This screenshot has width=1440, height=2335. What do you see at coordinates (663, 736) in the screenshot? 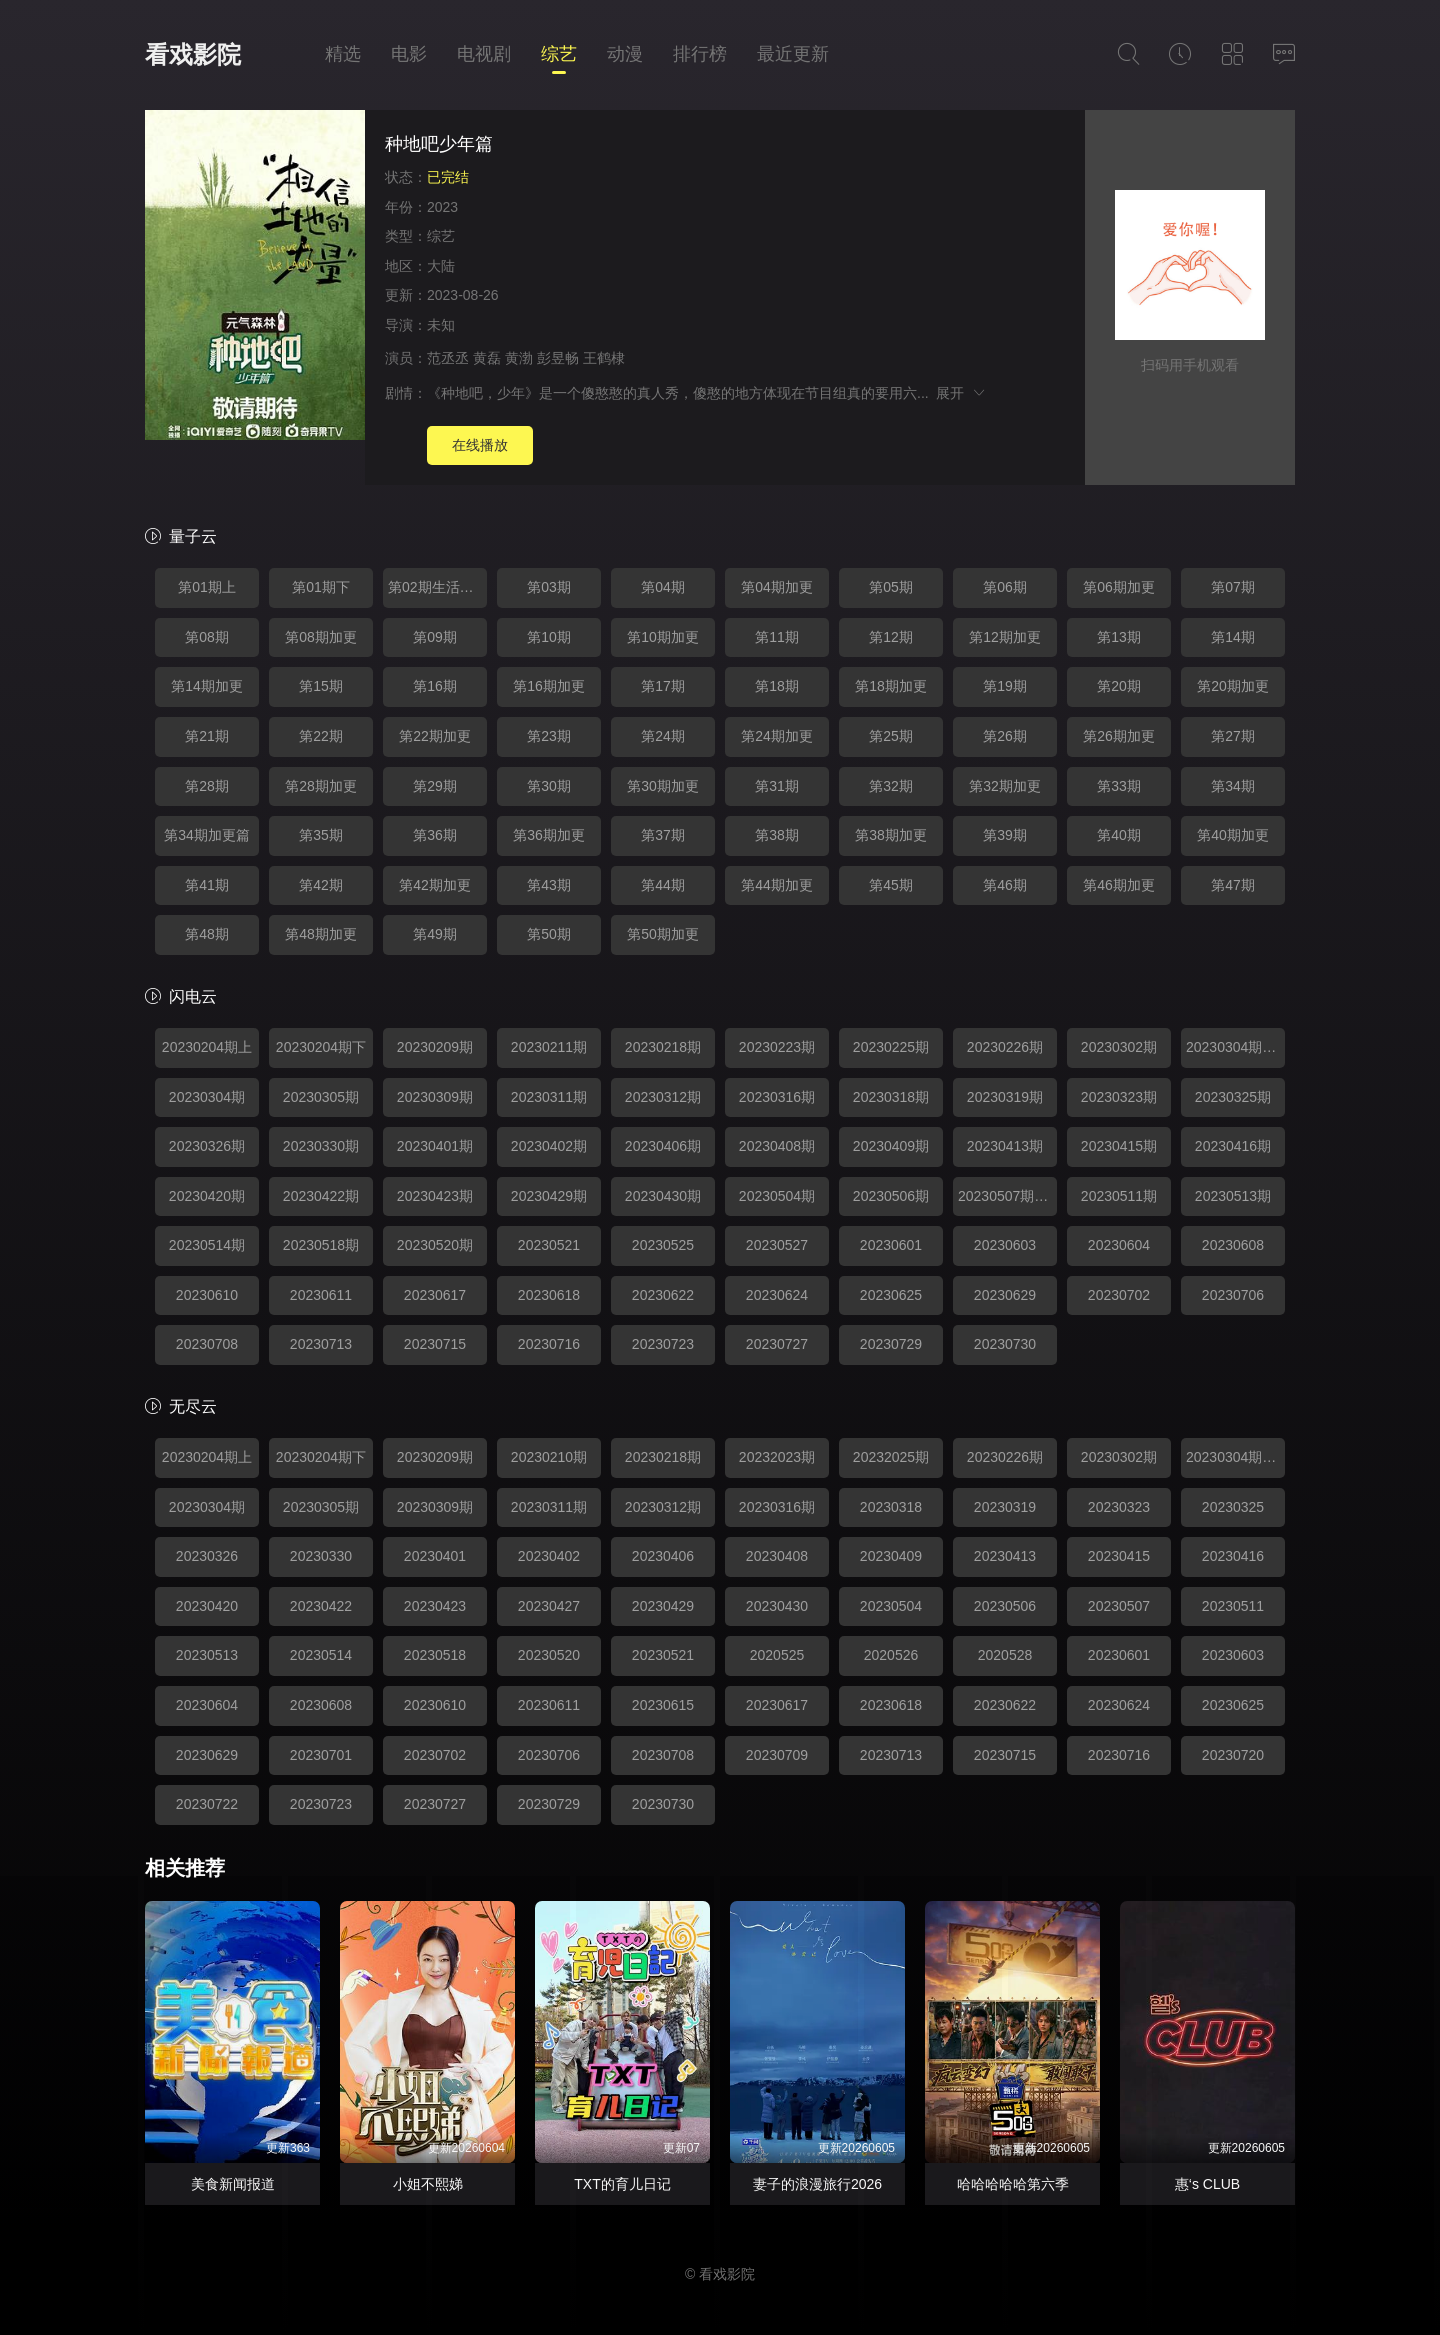
I see `第24期` at bounding box center [663, 736].